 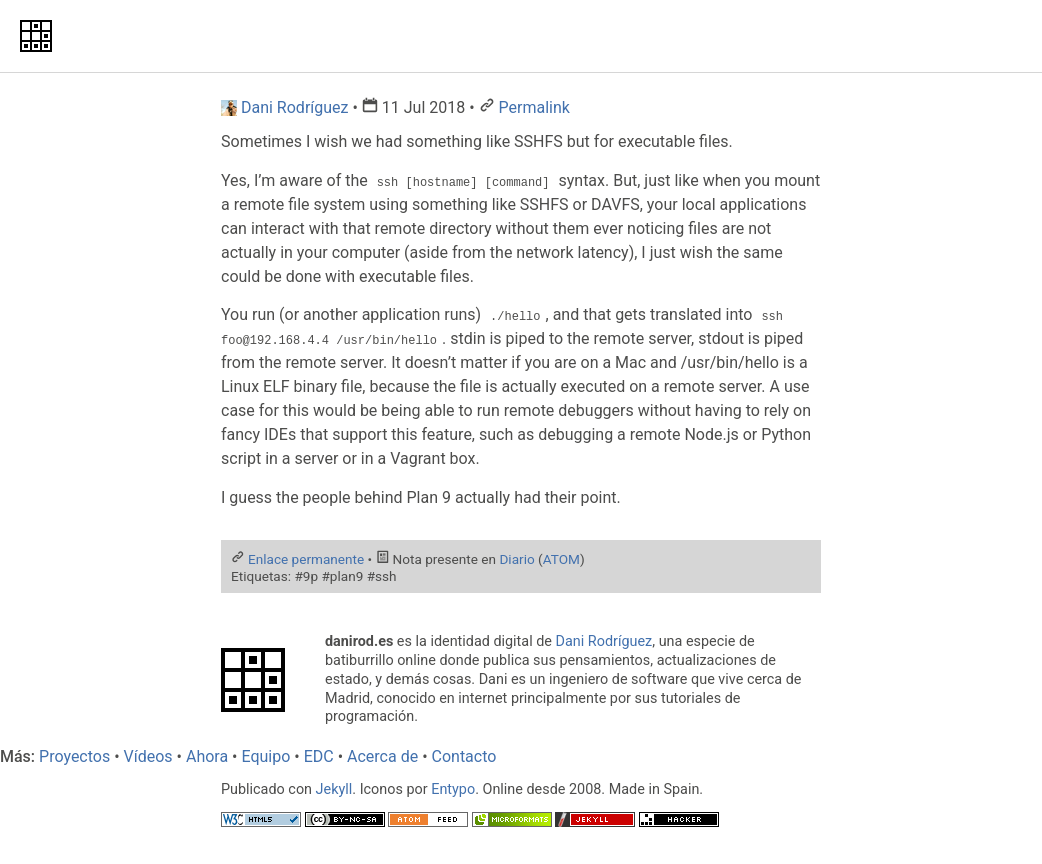 What do you see at coordinates (74, 756) in the screenshot?
I see `Proyectos` at bounding box center [74, 756].